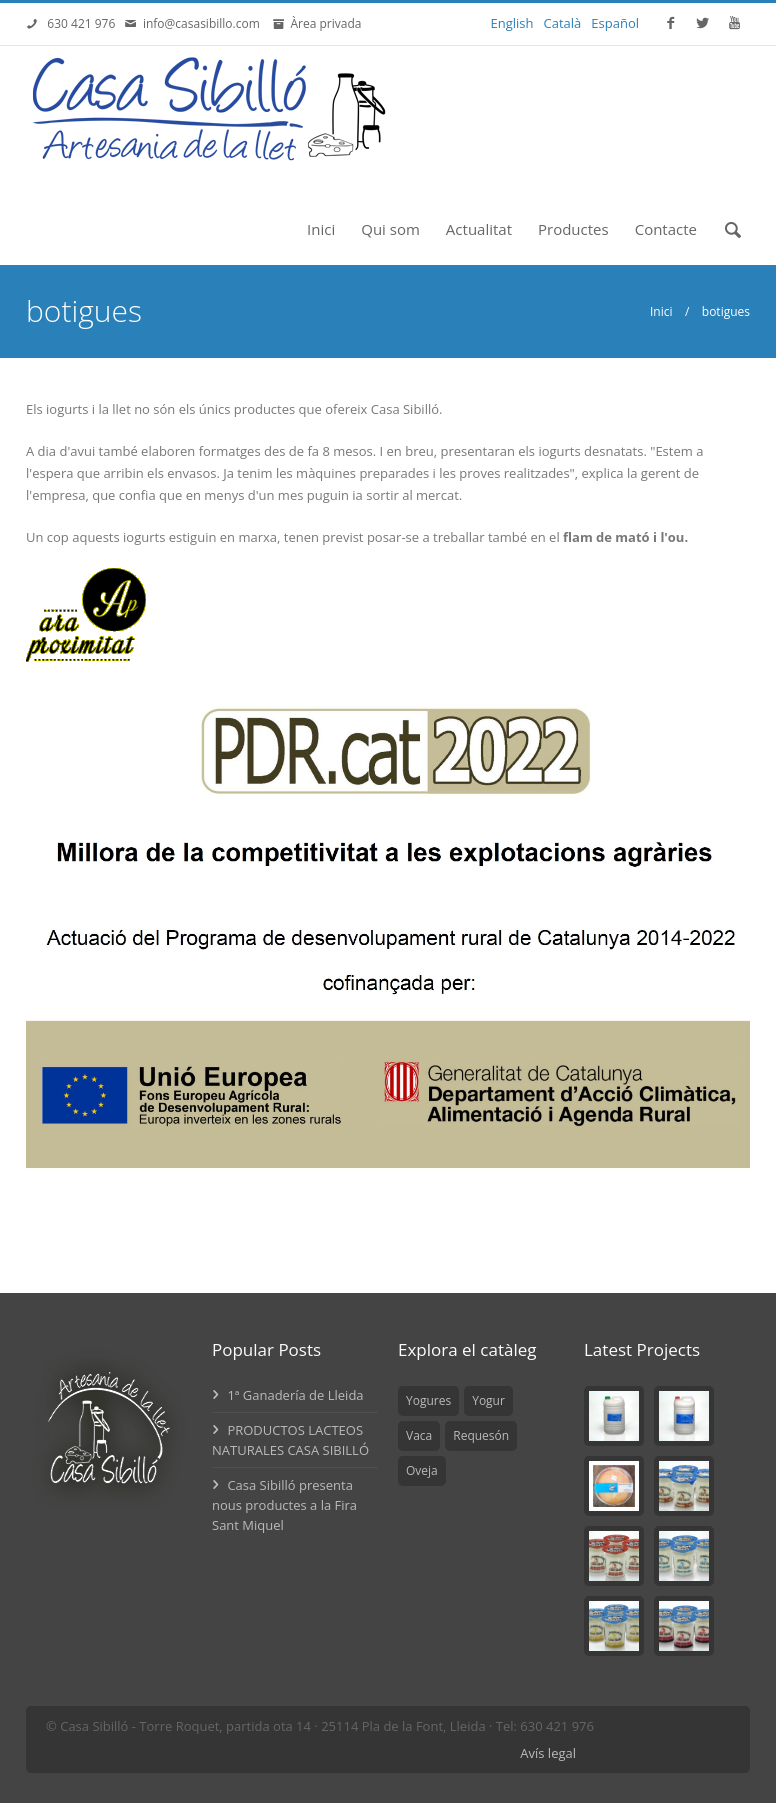 The image size is (776, 1803). Describe the element at coordinates (422, 1470) in the screenshot. I see `Oveja` at that location.